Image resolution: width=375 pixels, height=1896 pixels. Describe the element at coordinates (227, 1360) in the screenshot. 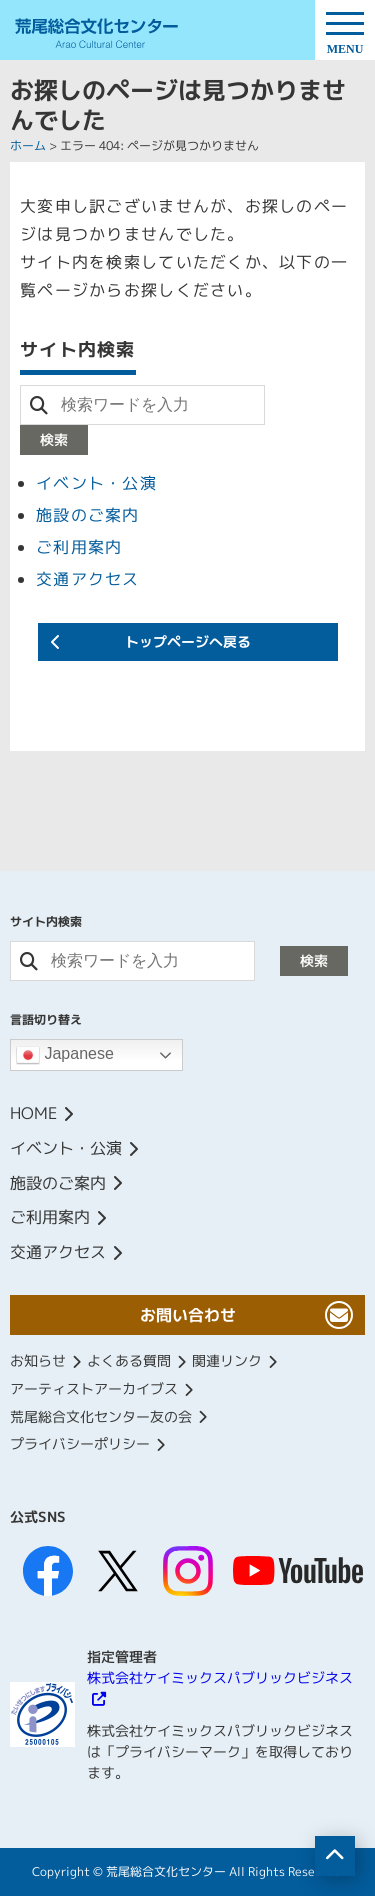

I see `関連リンク` at that location.